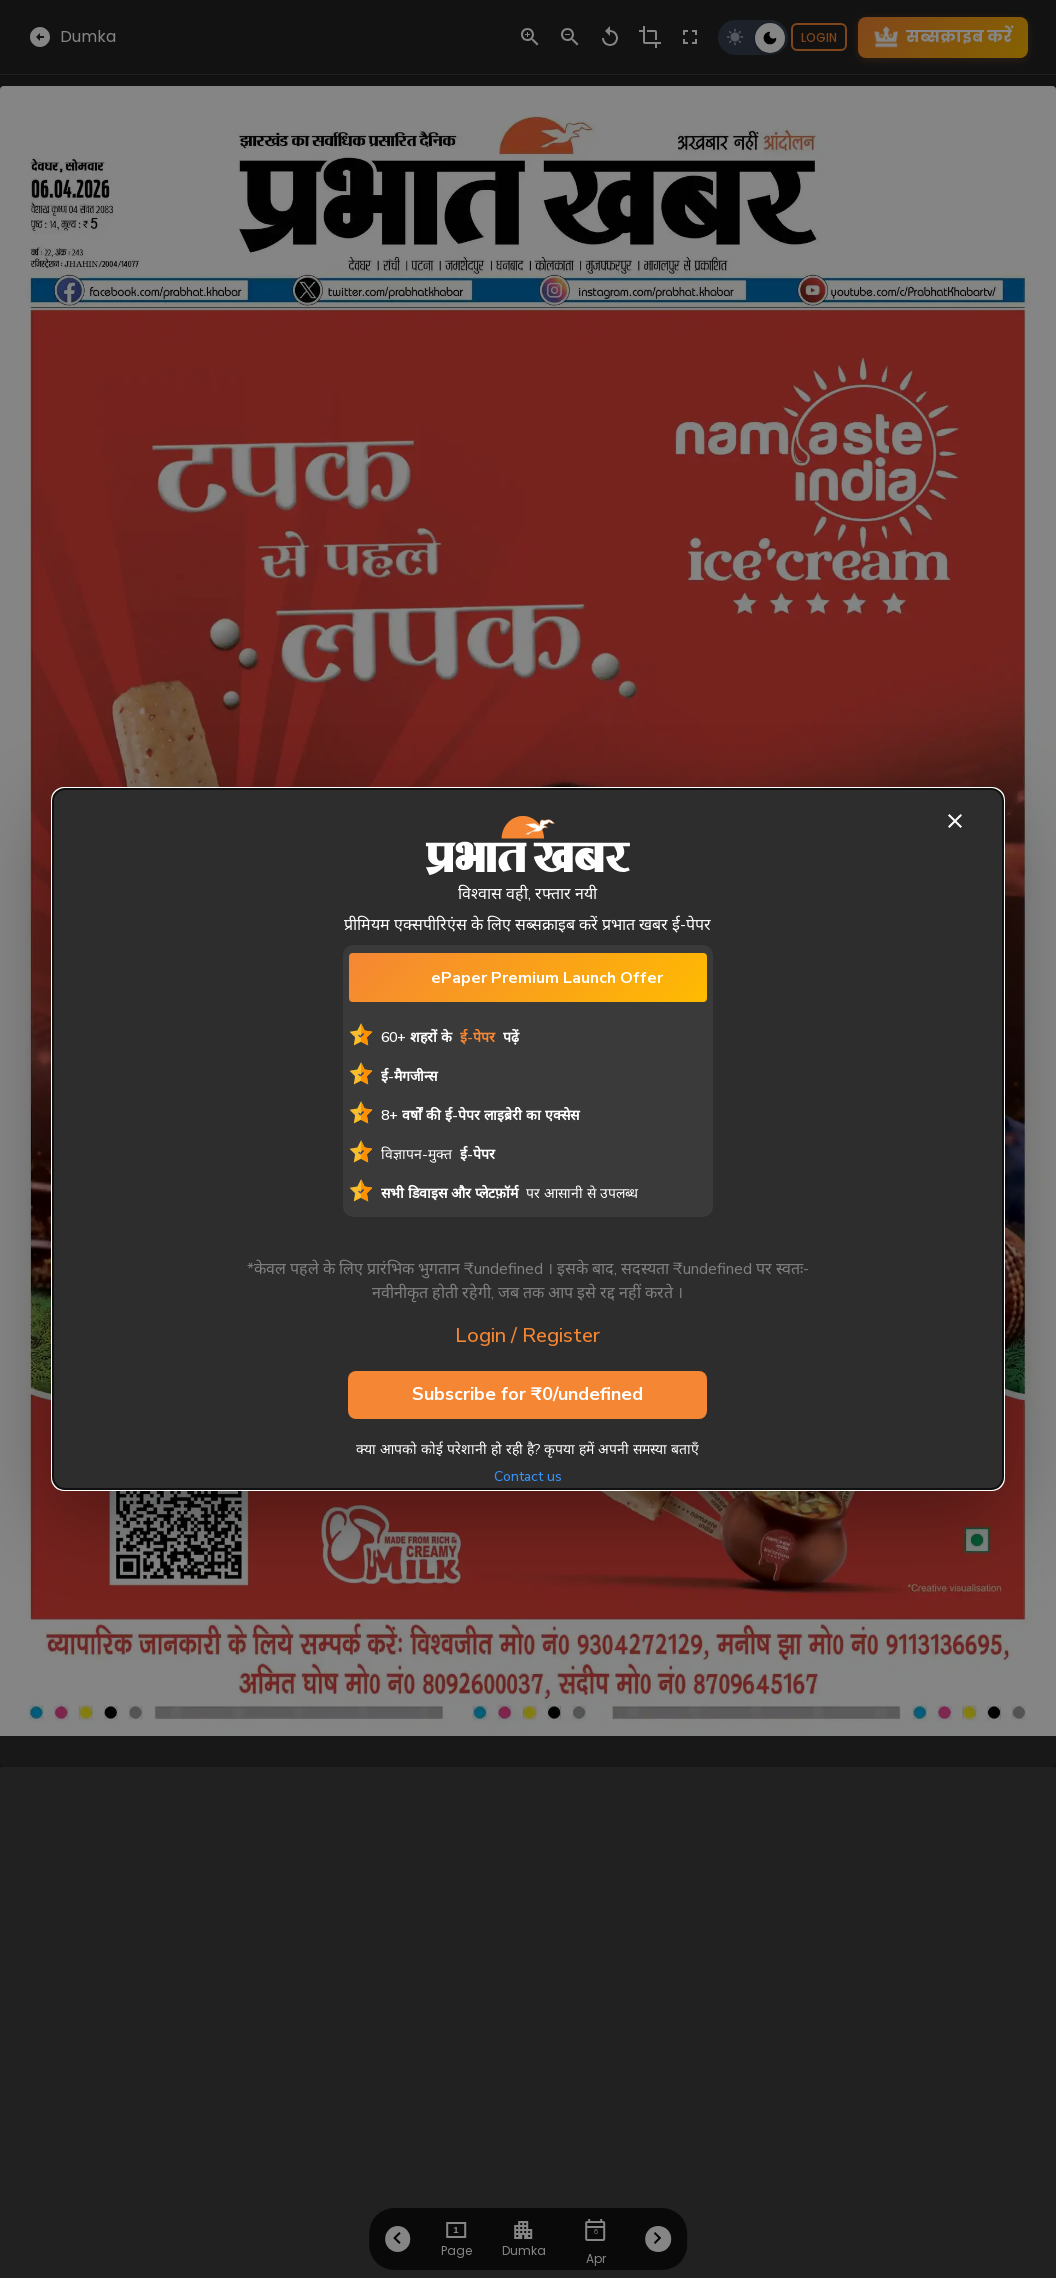  Describe the element at coordinates (398, 2239) in the screenshot. I see `[Prev-Btn-Footer]` at that location.